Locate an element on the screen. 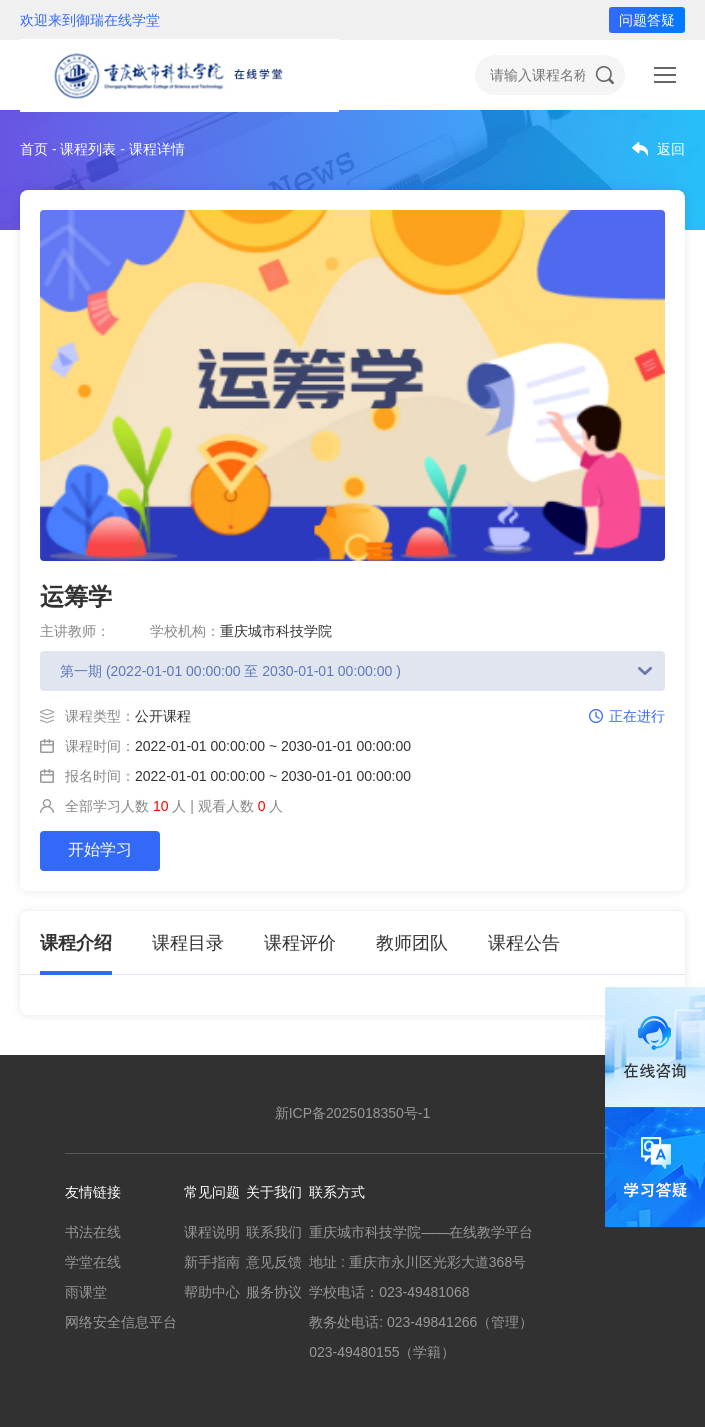 This screenshot has height=1427, width=705. 服务协议 is located at coordinates (274, 1292).